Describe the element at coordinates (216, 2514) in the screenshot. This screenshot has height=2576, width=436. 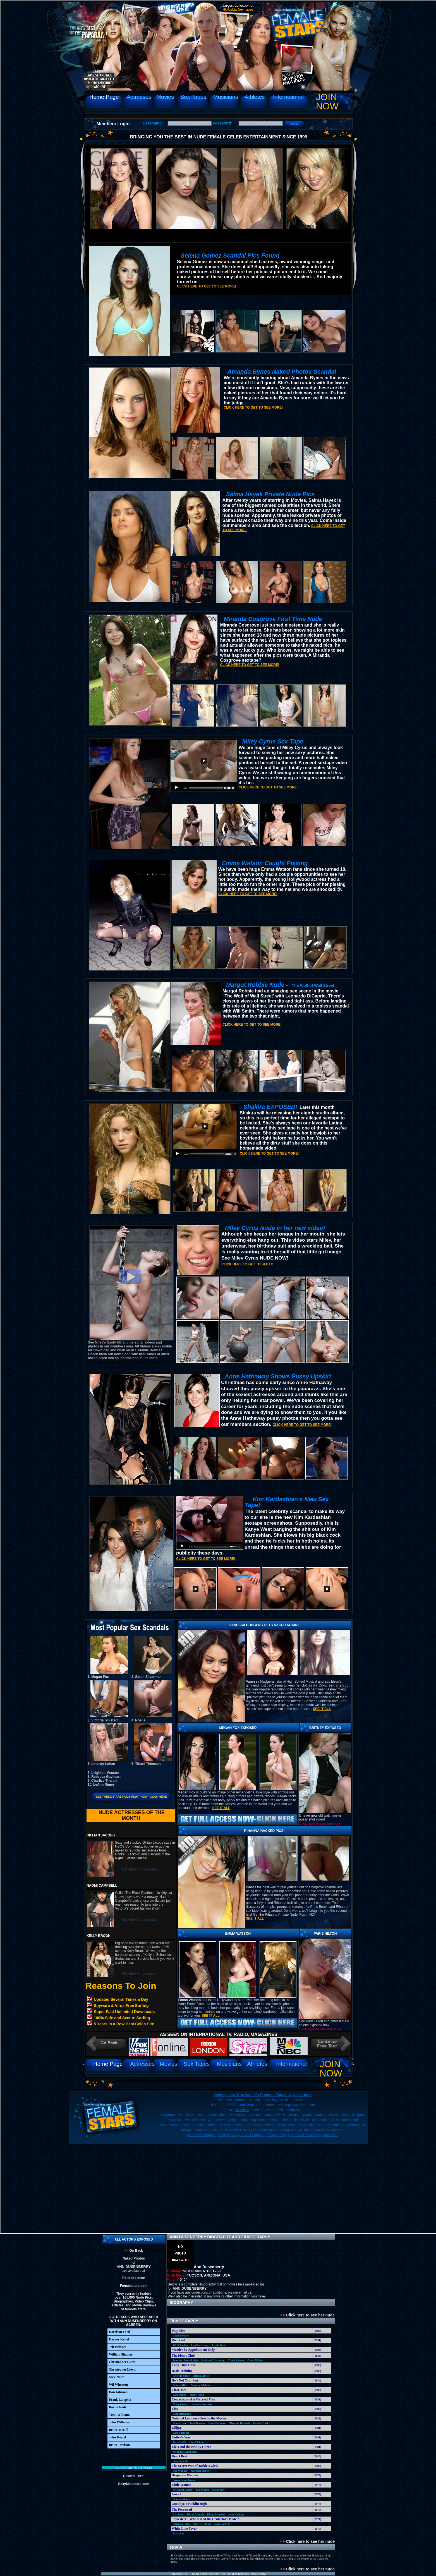
I see `Diana Scarwid` at that location.